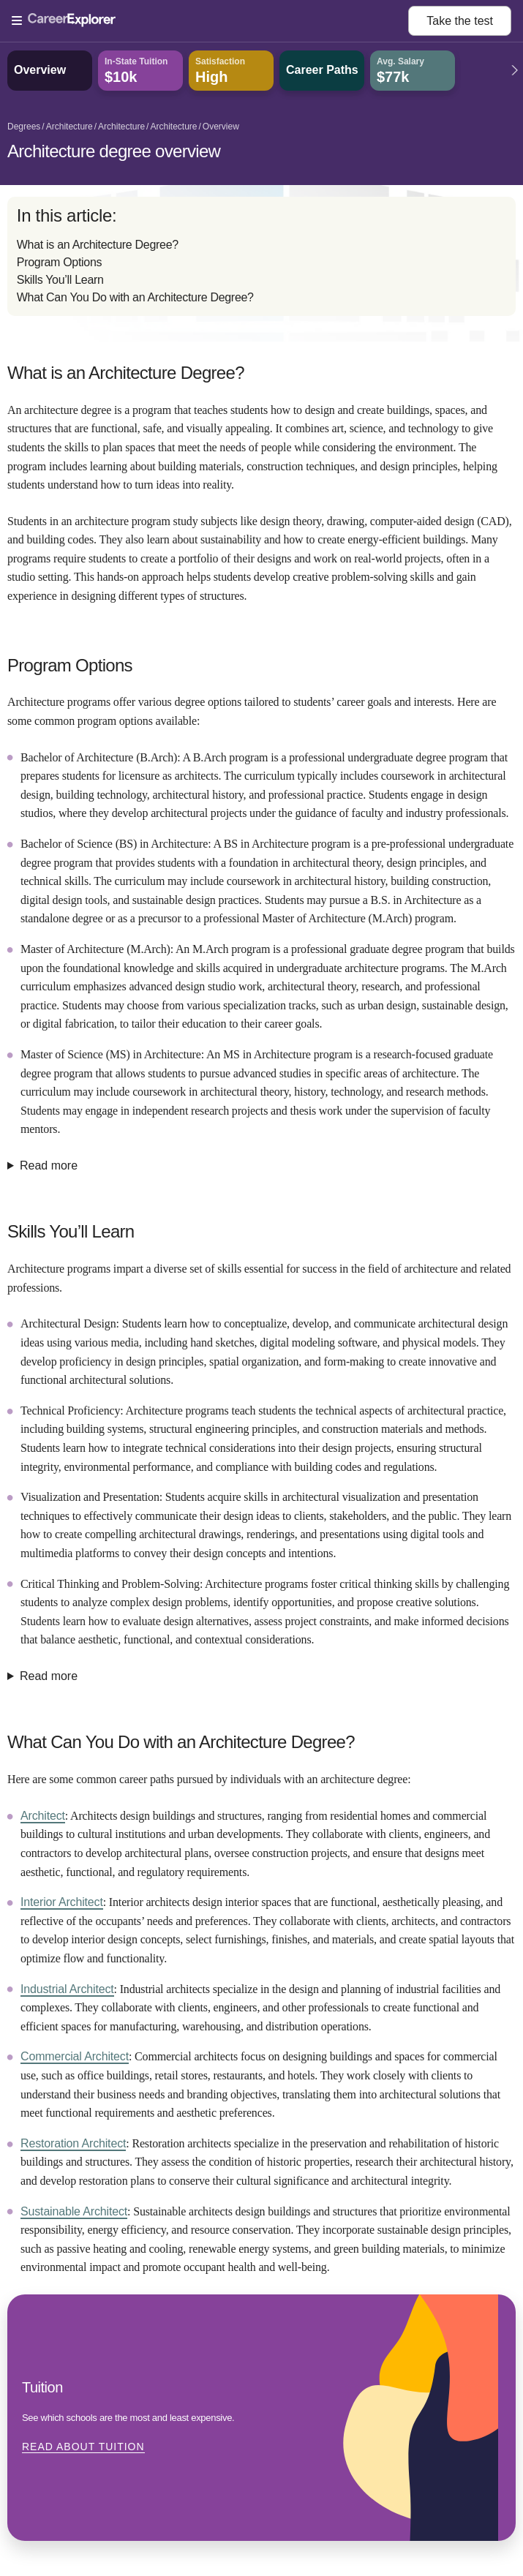  Describe the element at coordinates (73, 2143) in the screenshot. I see `Restoration Architect` at that location.